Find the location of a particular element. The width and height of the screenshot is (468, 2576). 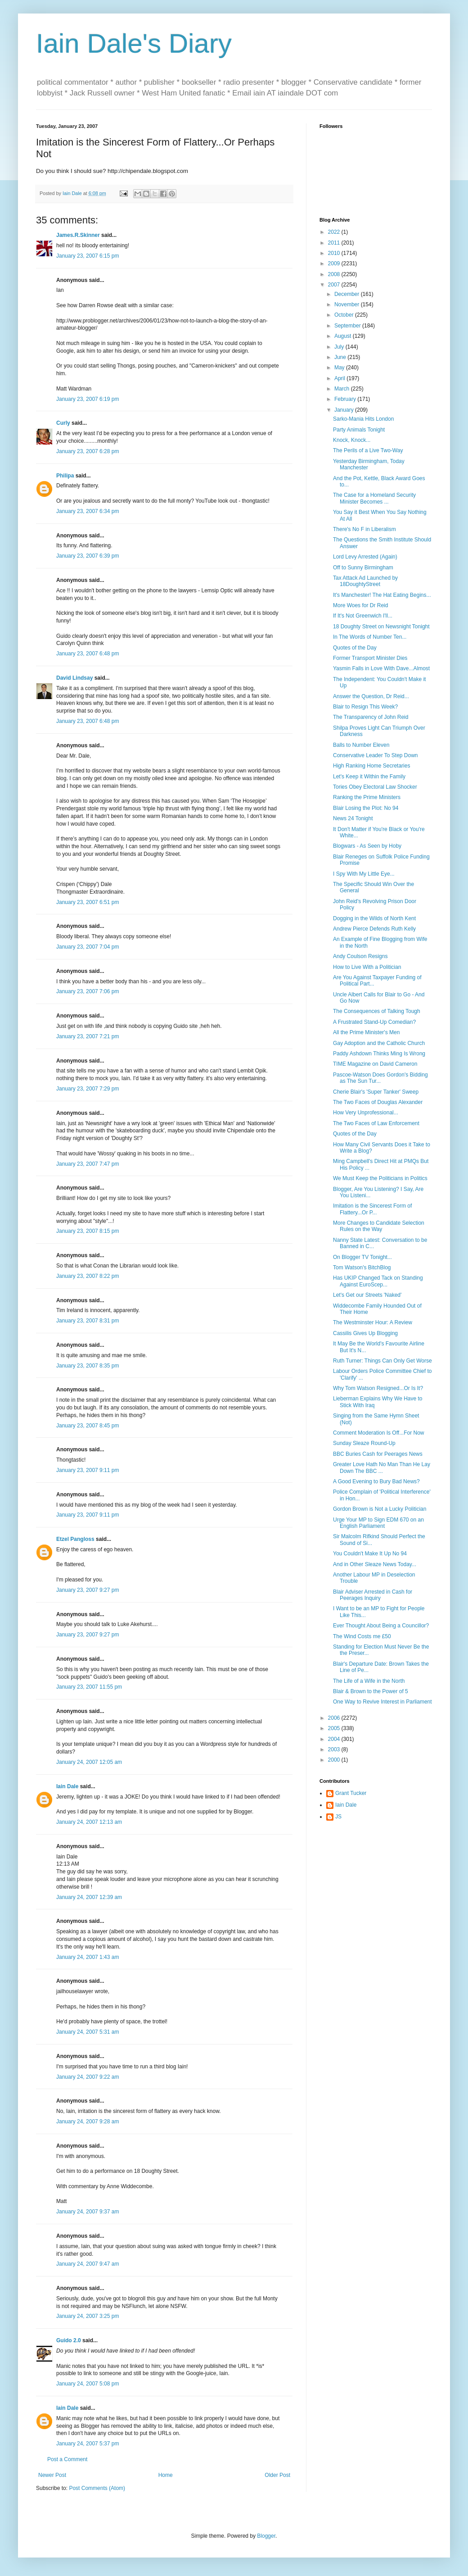

Off to Sunny Birmingham is located at coordinates (363, 567).